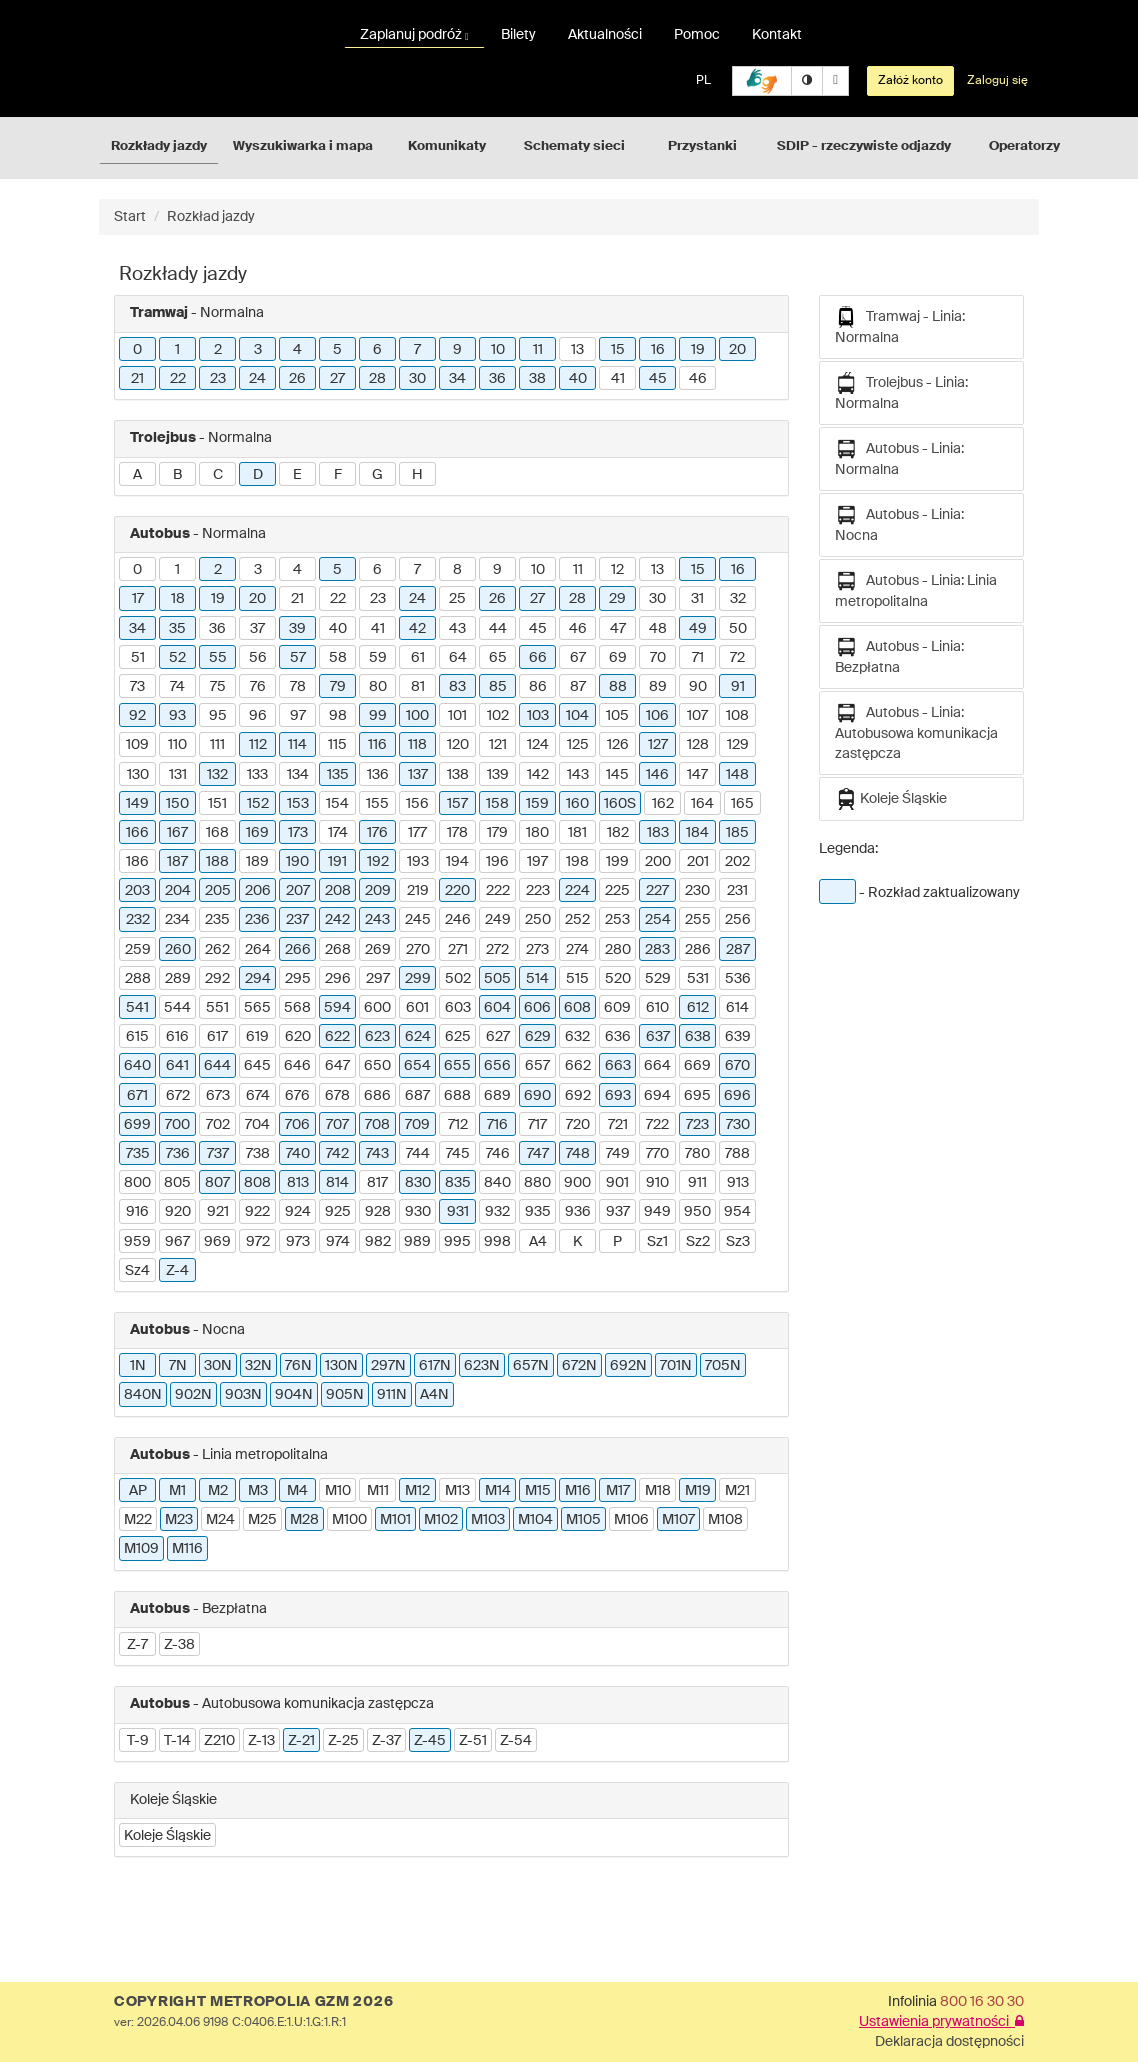  I want to click on Sz1 [button], so click(657, 1242).